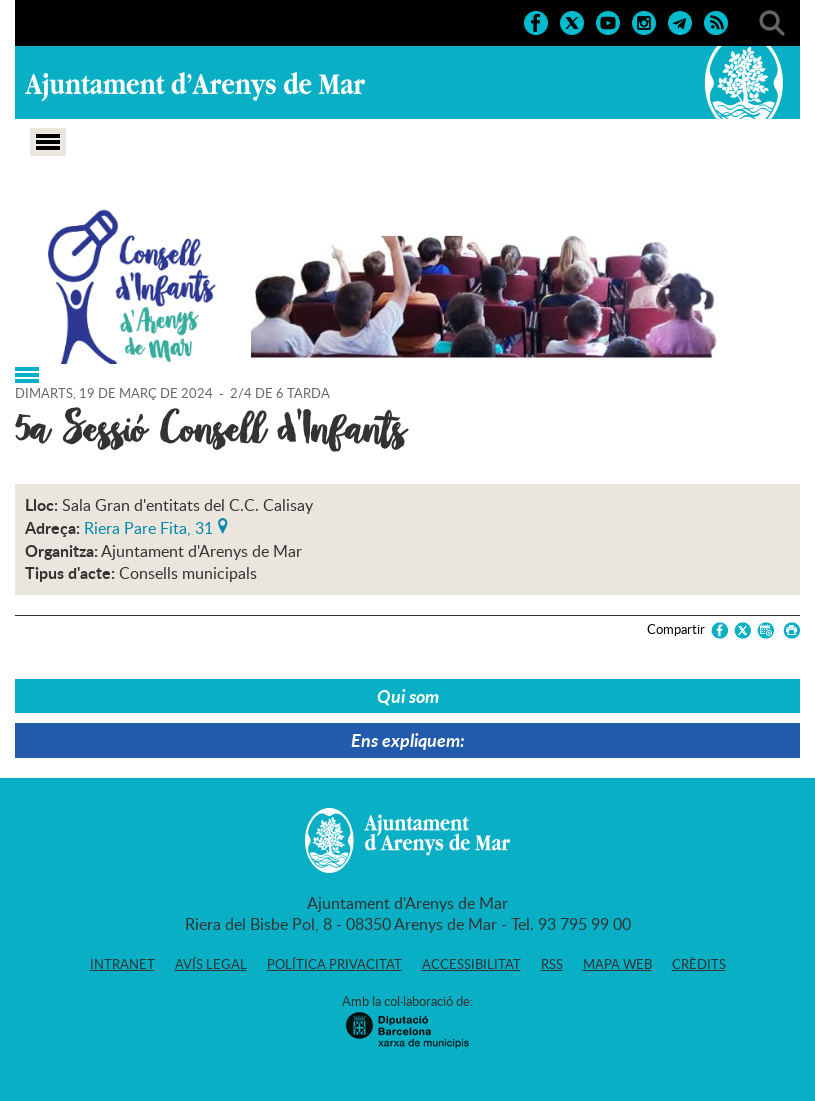  I want to click on Mapa web, so click(617, 964).